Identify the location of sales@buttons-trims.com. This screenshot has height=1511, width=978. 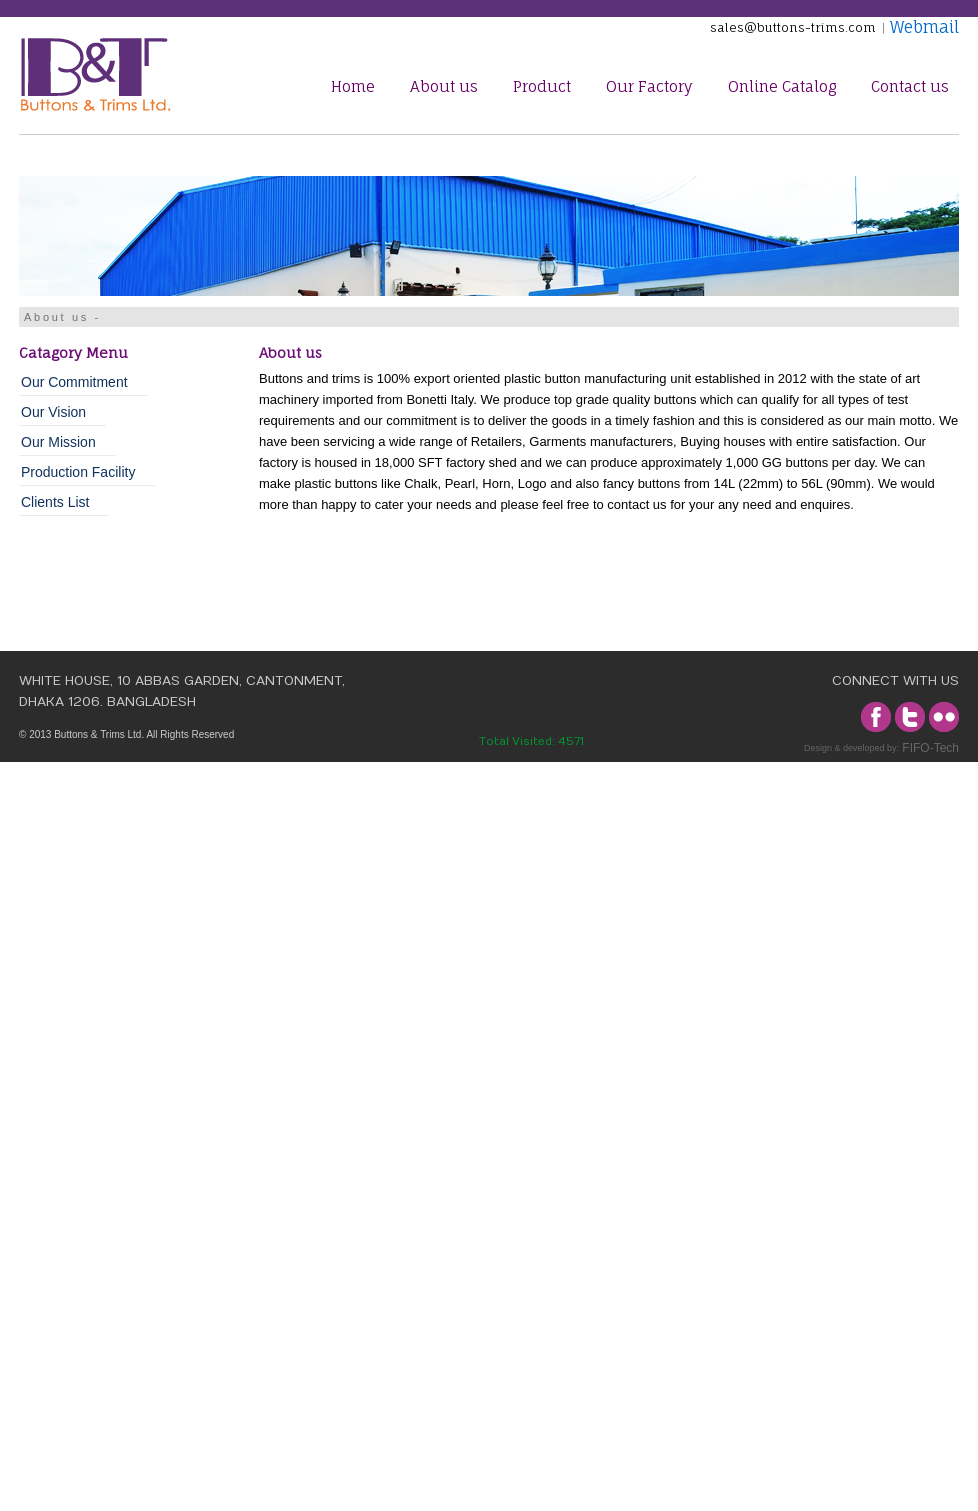
(796, 27).